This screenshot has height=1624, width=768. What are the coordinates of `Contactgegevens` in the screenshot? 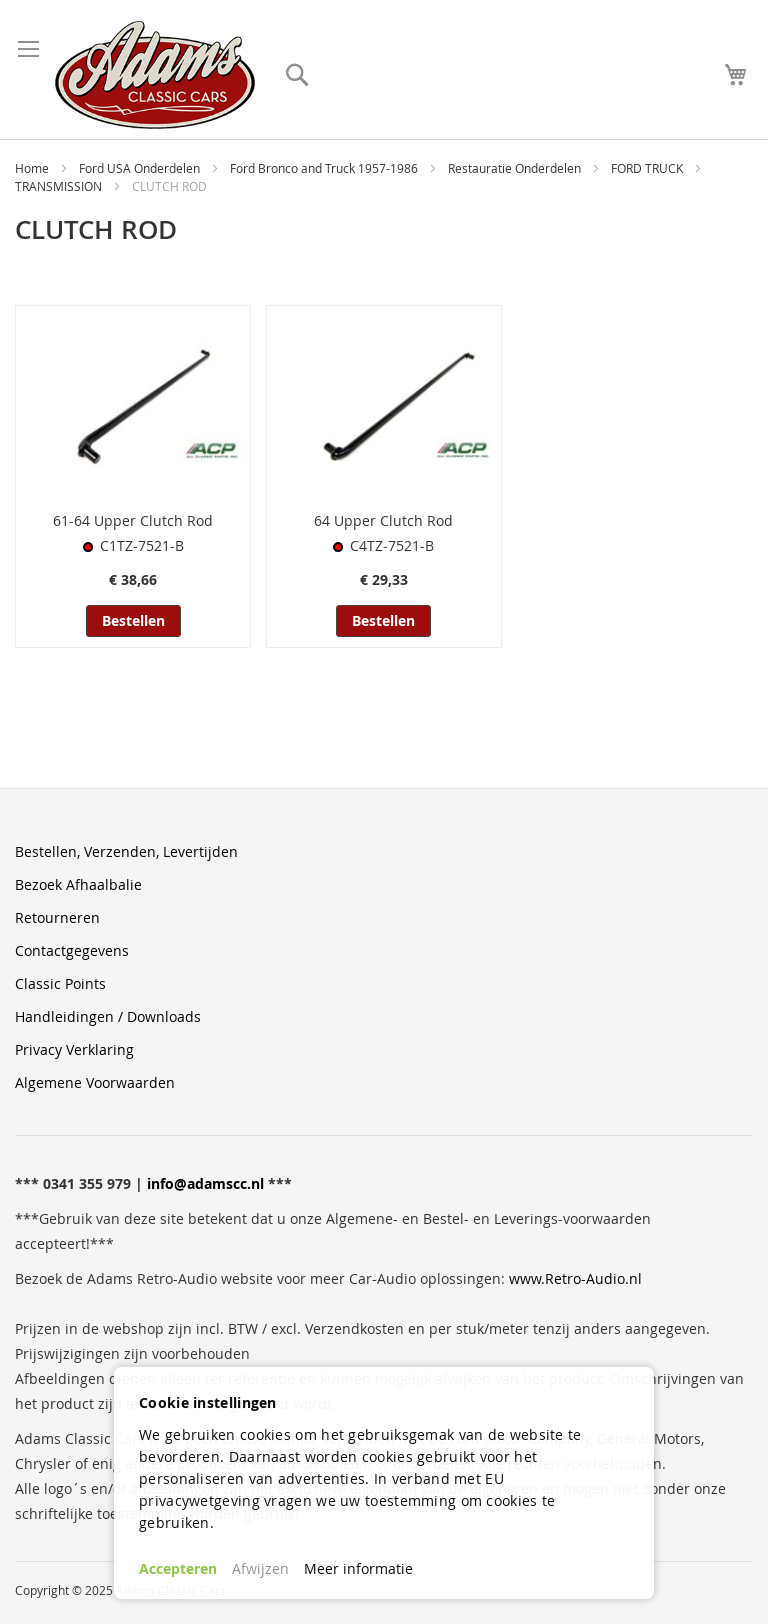 It's located at (72, 950).